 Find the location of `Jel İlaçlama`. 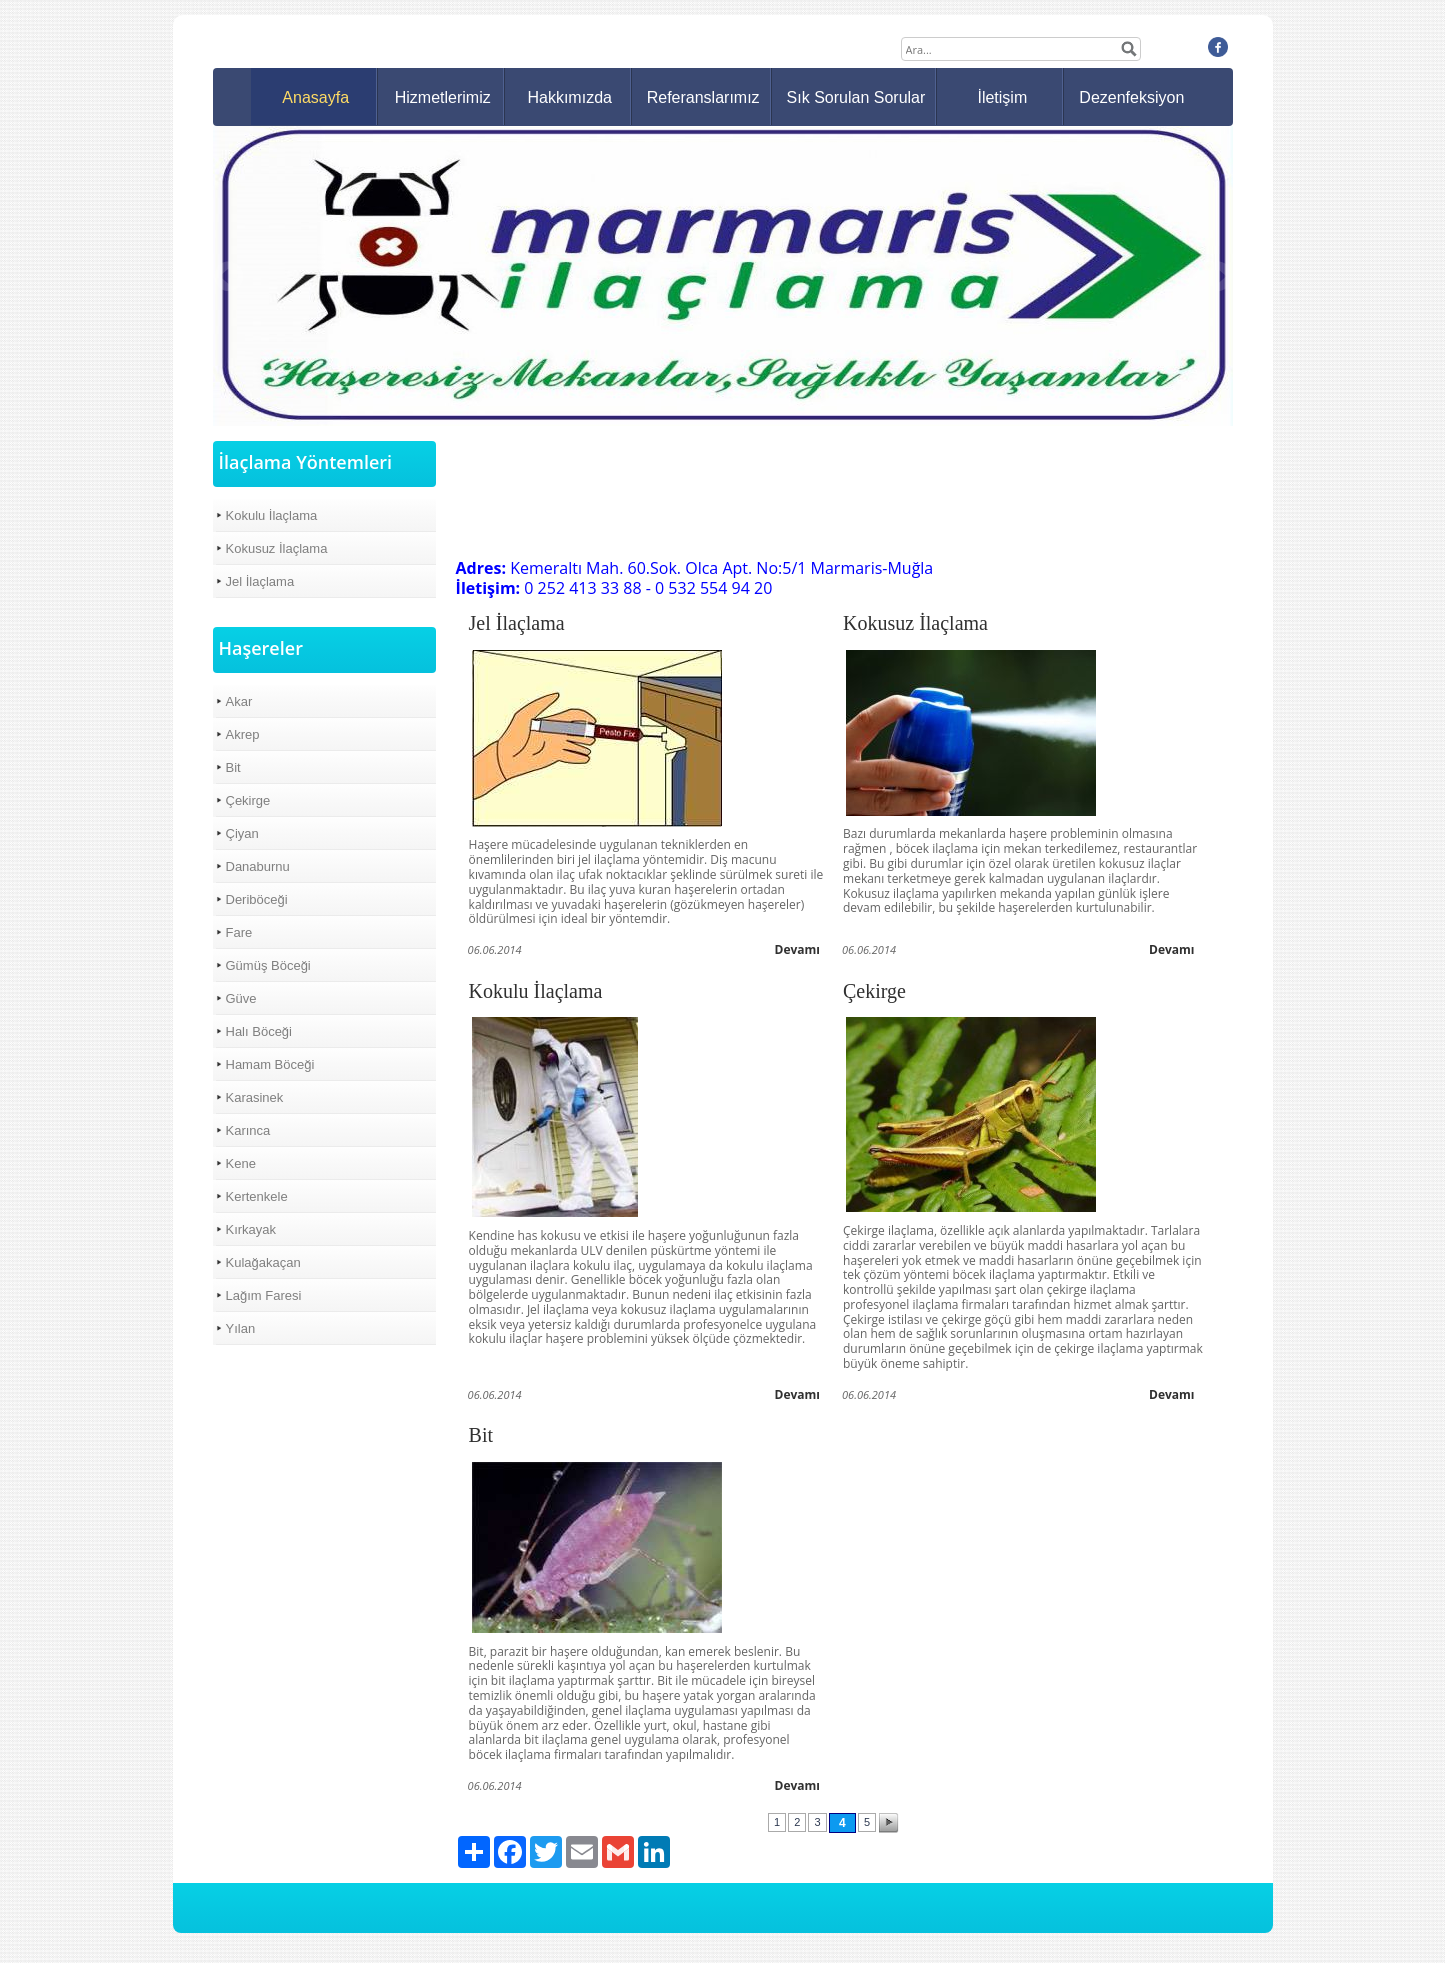

Jel İlaçlama is located at coordinates (260, 581).